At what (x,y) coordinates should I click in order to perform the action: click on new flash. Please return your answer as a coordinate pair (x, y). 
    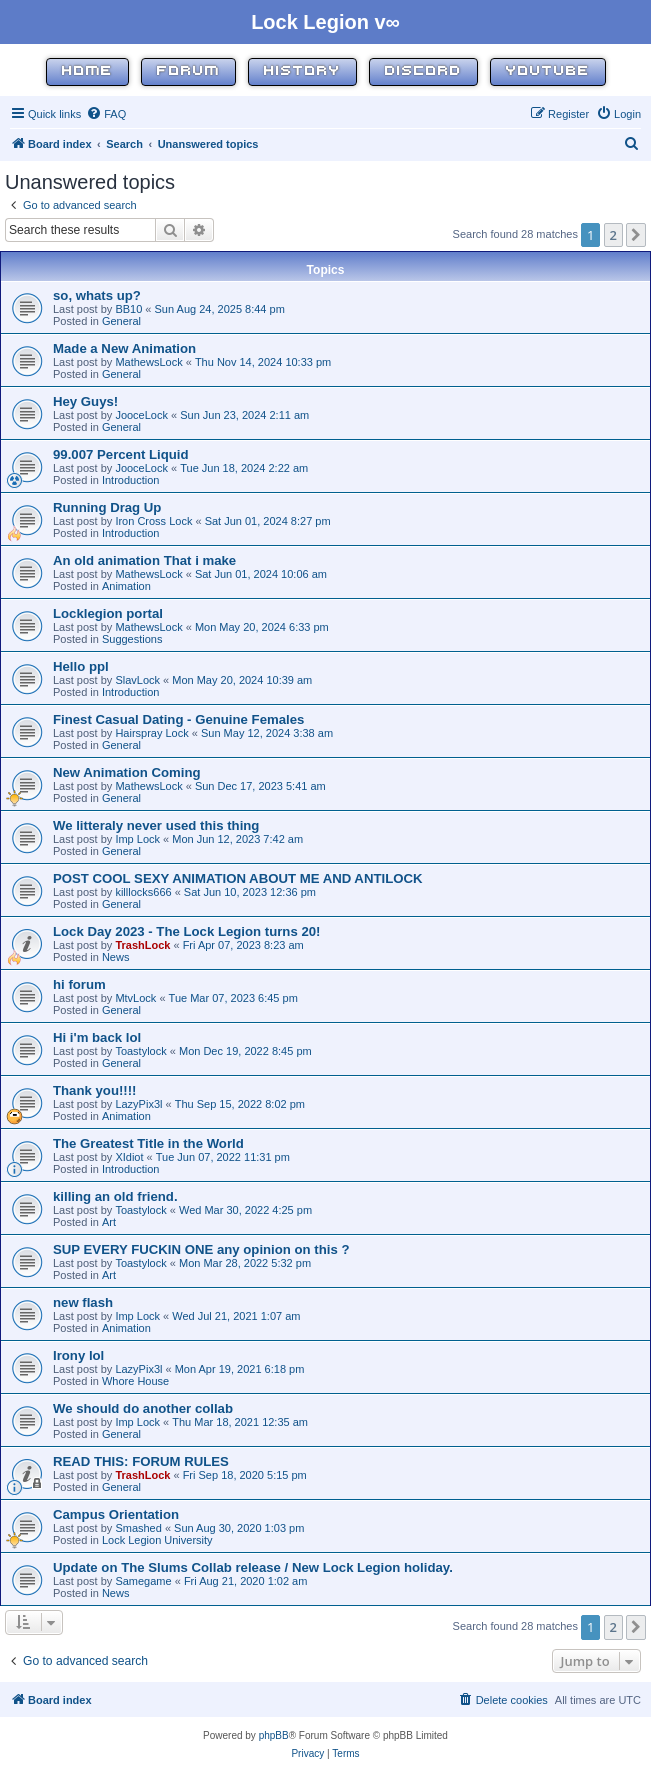
    Looking at the image, I should click on (83, 1302).